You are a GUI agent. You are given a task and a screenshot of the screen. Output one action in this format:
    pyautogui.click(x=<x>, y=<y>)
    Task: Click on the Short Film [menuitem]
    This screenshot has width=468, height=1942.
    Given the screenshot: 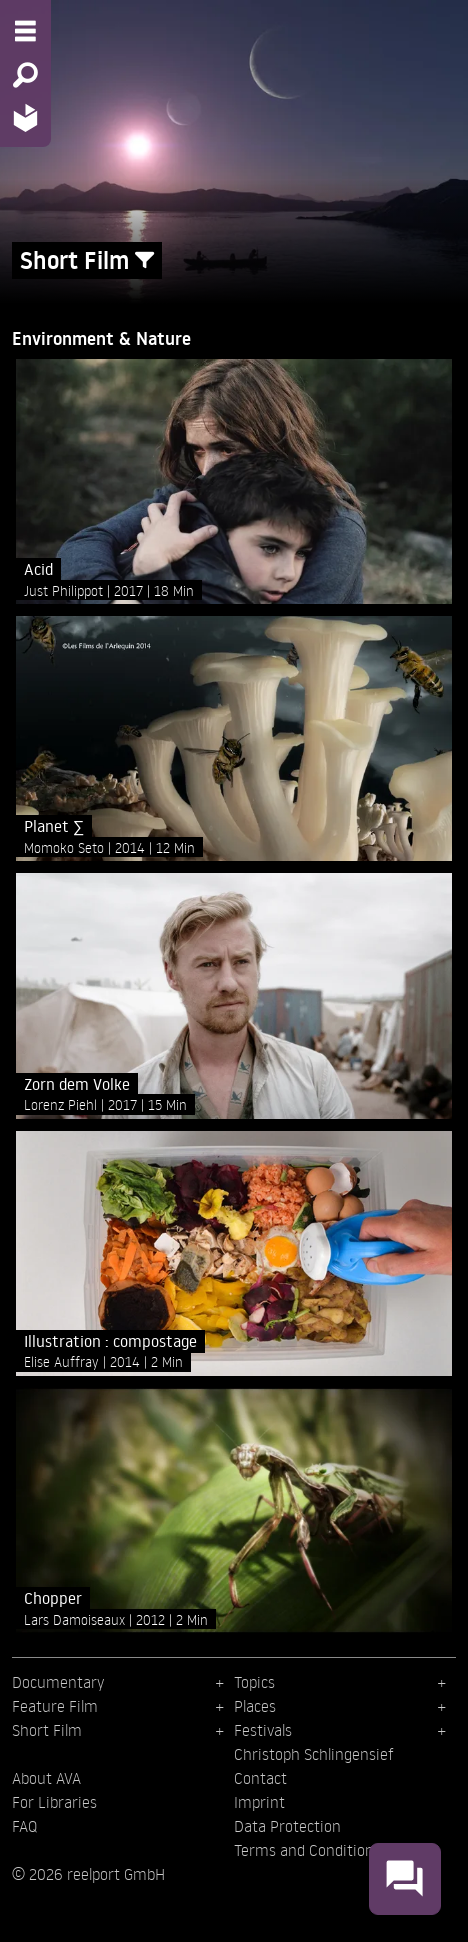 What is the action you would take?
    pyautogui.click(x=47, y=1730)
    